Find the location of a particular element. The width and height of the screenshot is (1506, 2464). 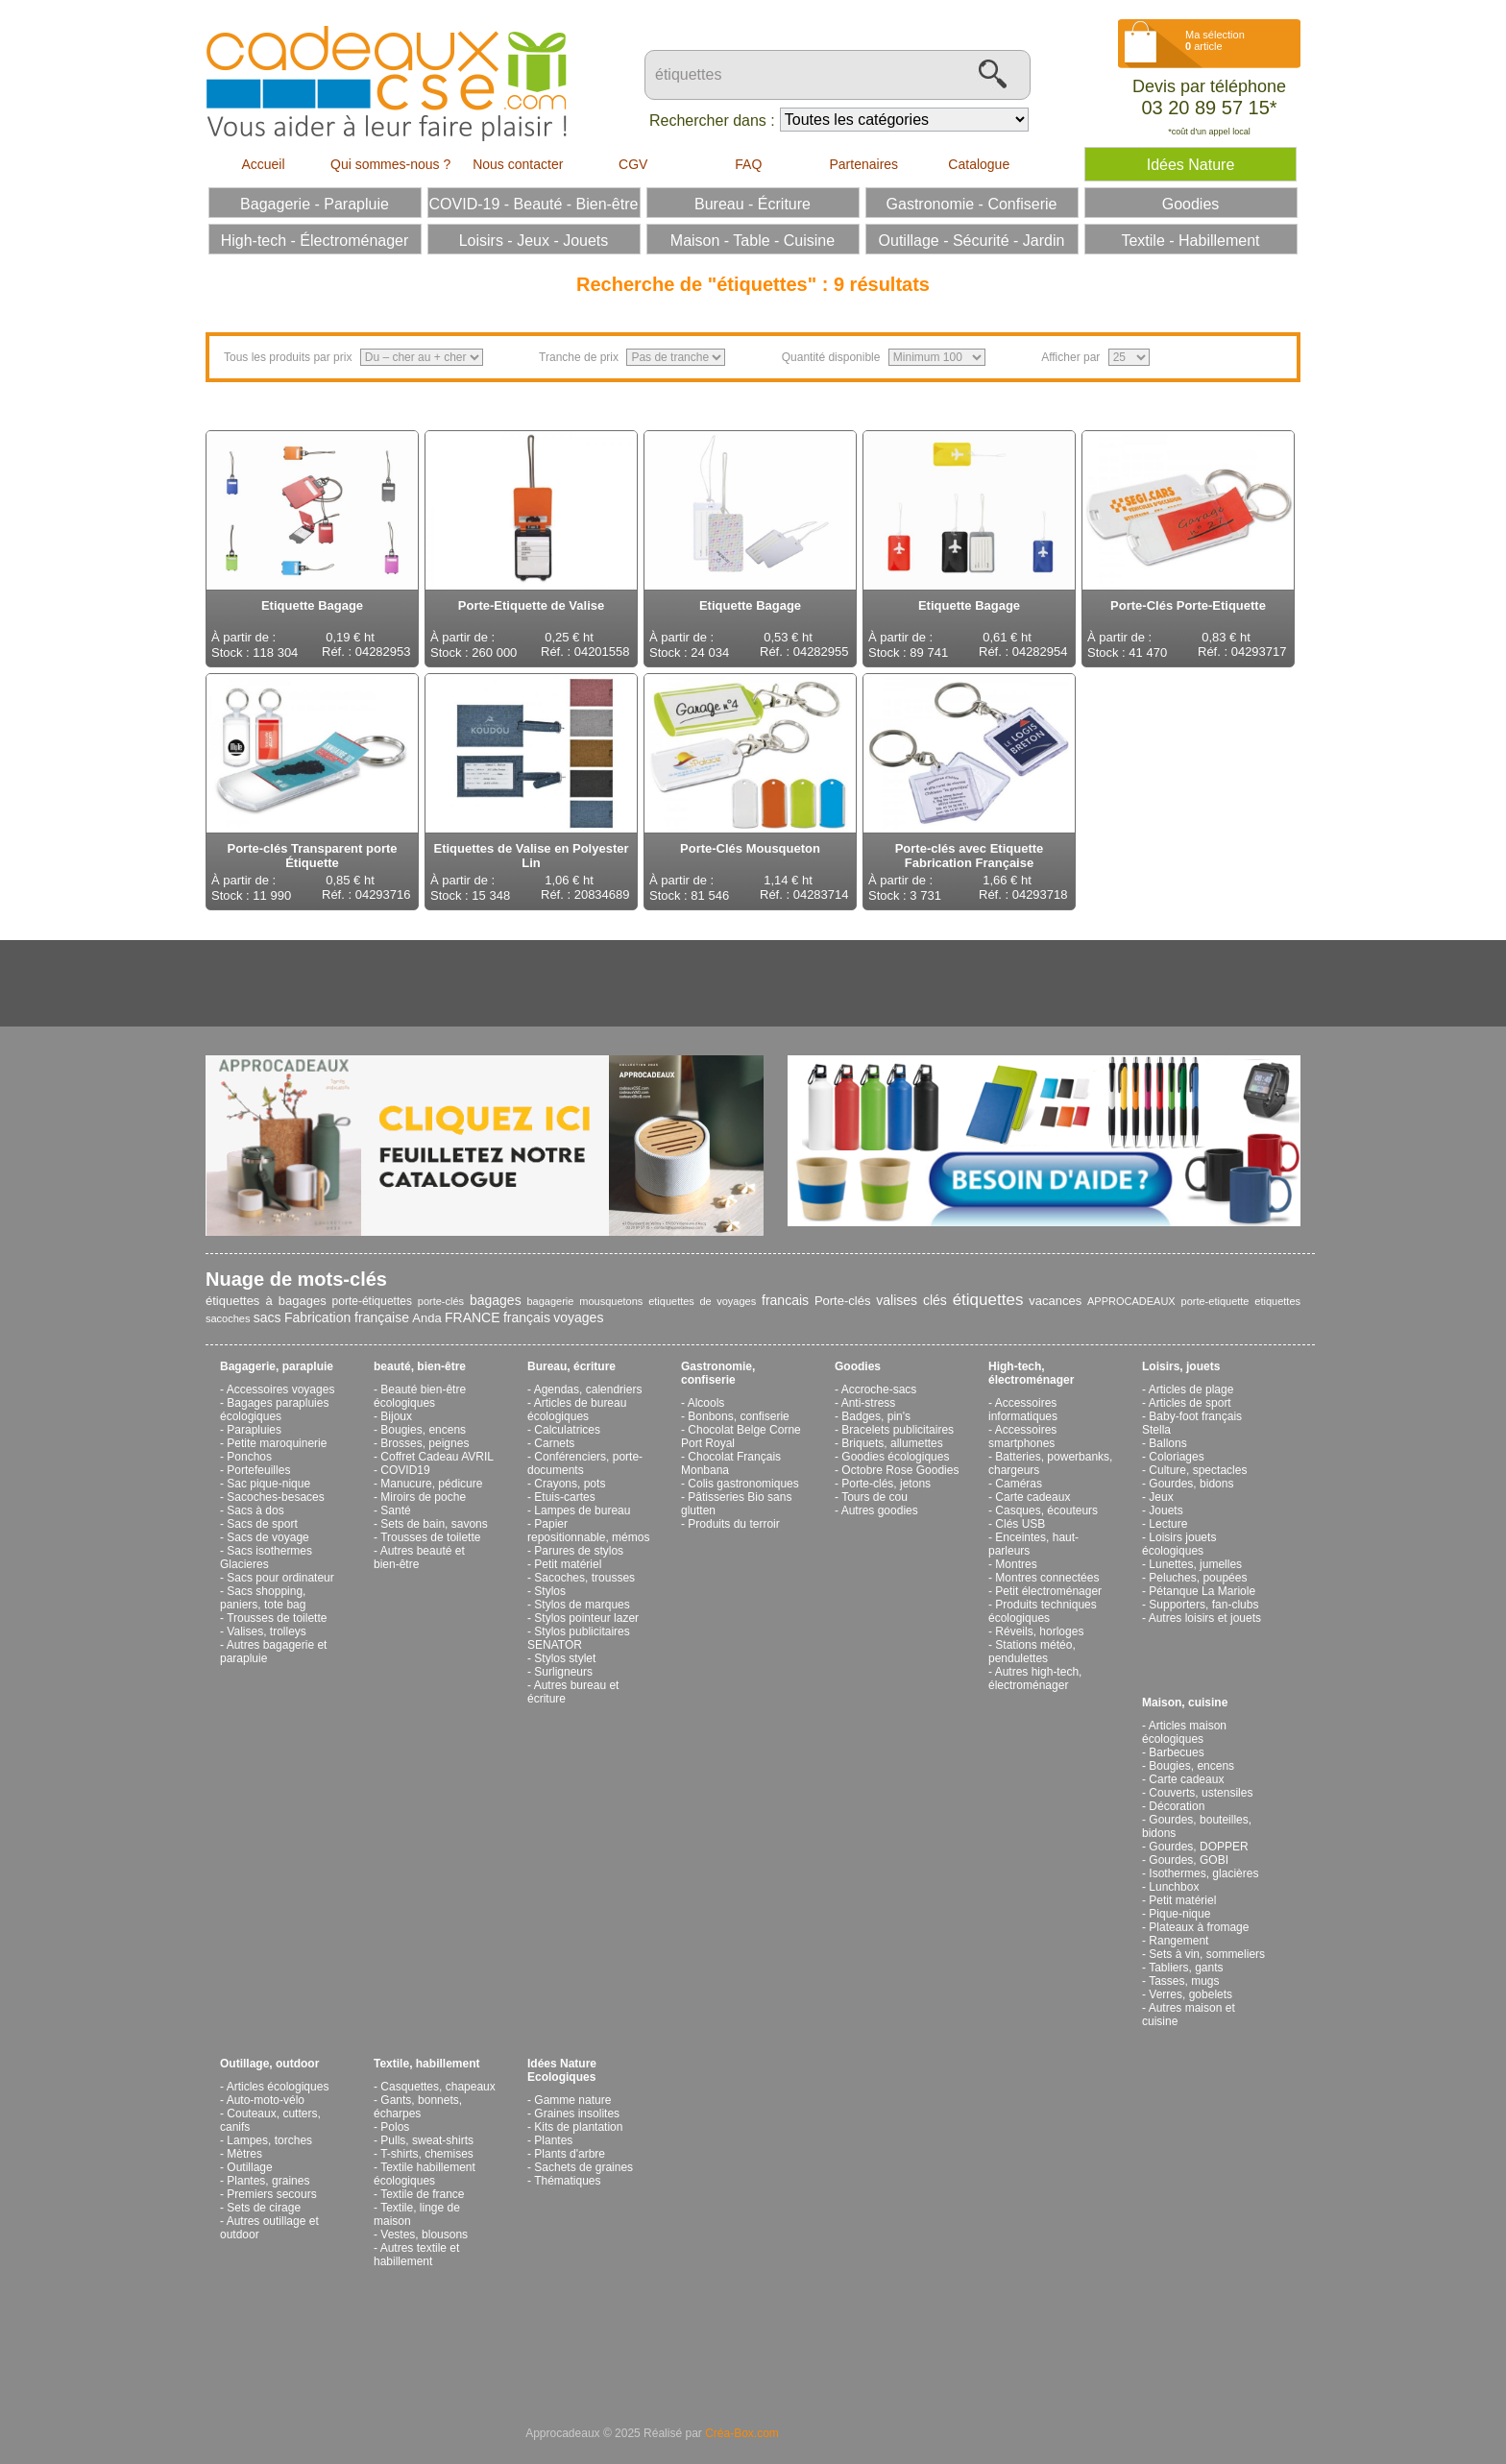

Porte-clés is located at coordinates (842, 1300).